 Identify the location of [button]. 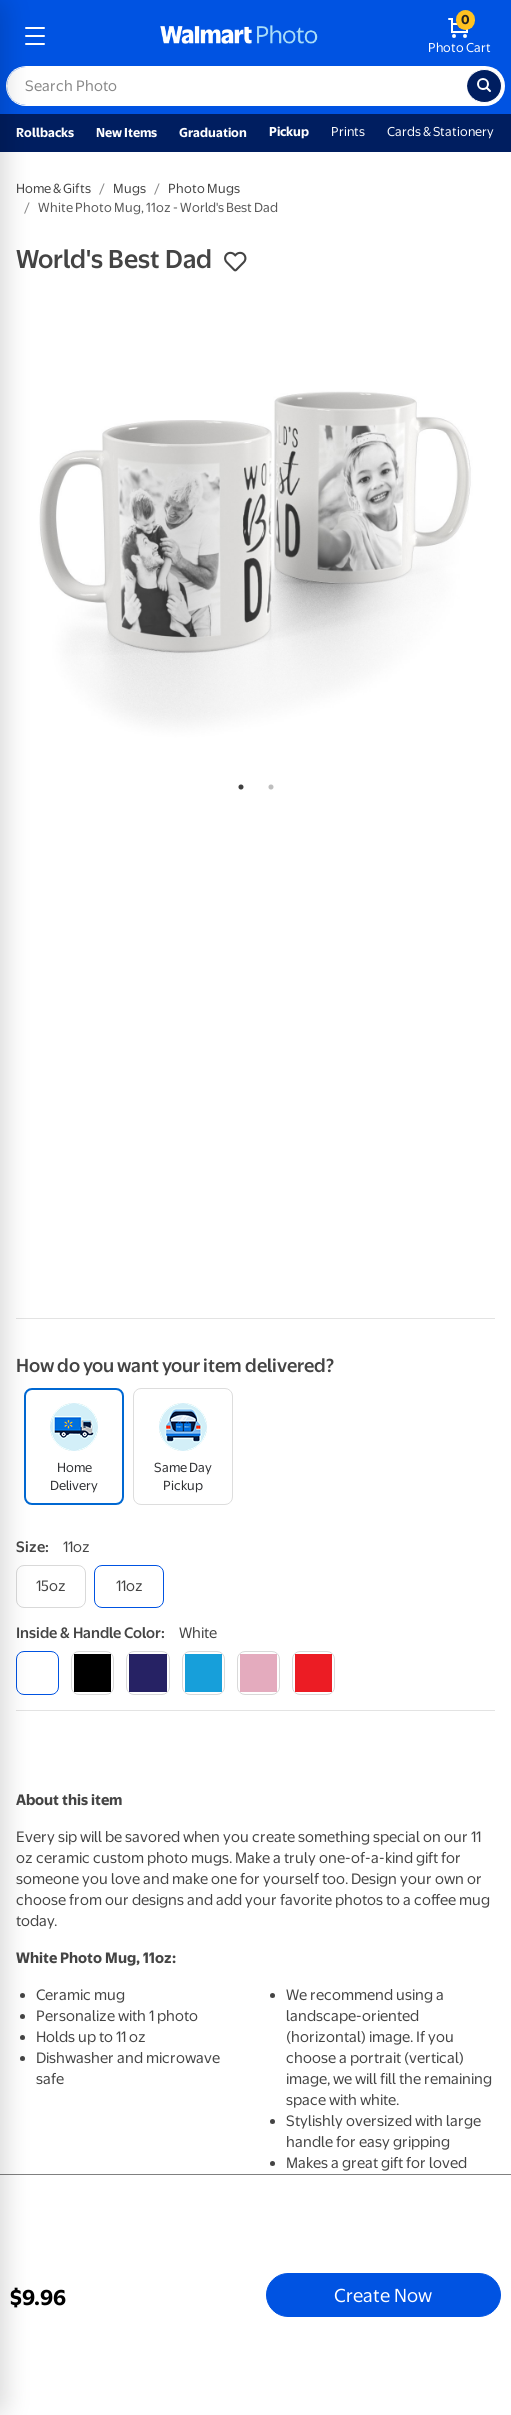
(235, 262).